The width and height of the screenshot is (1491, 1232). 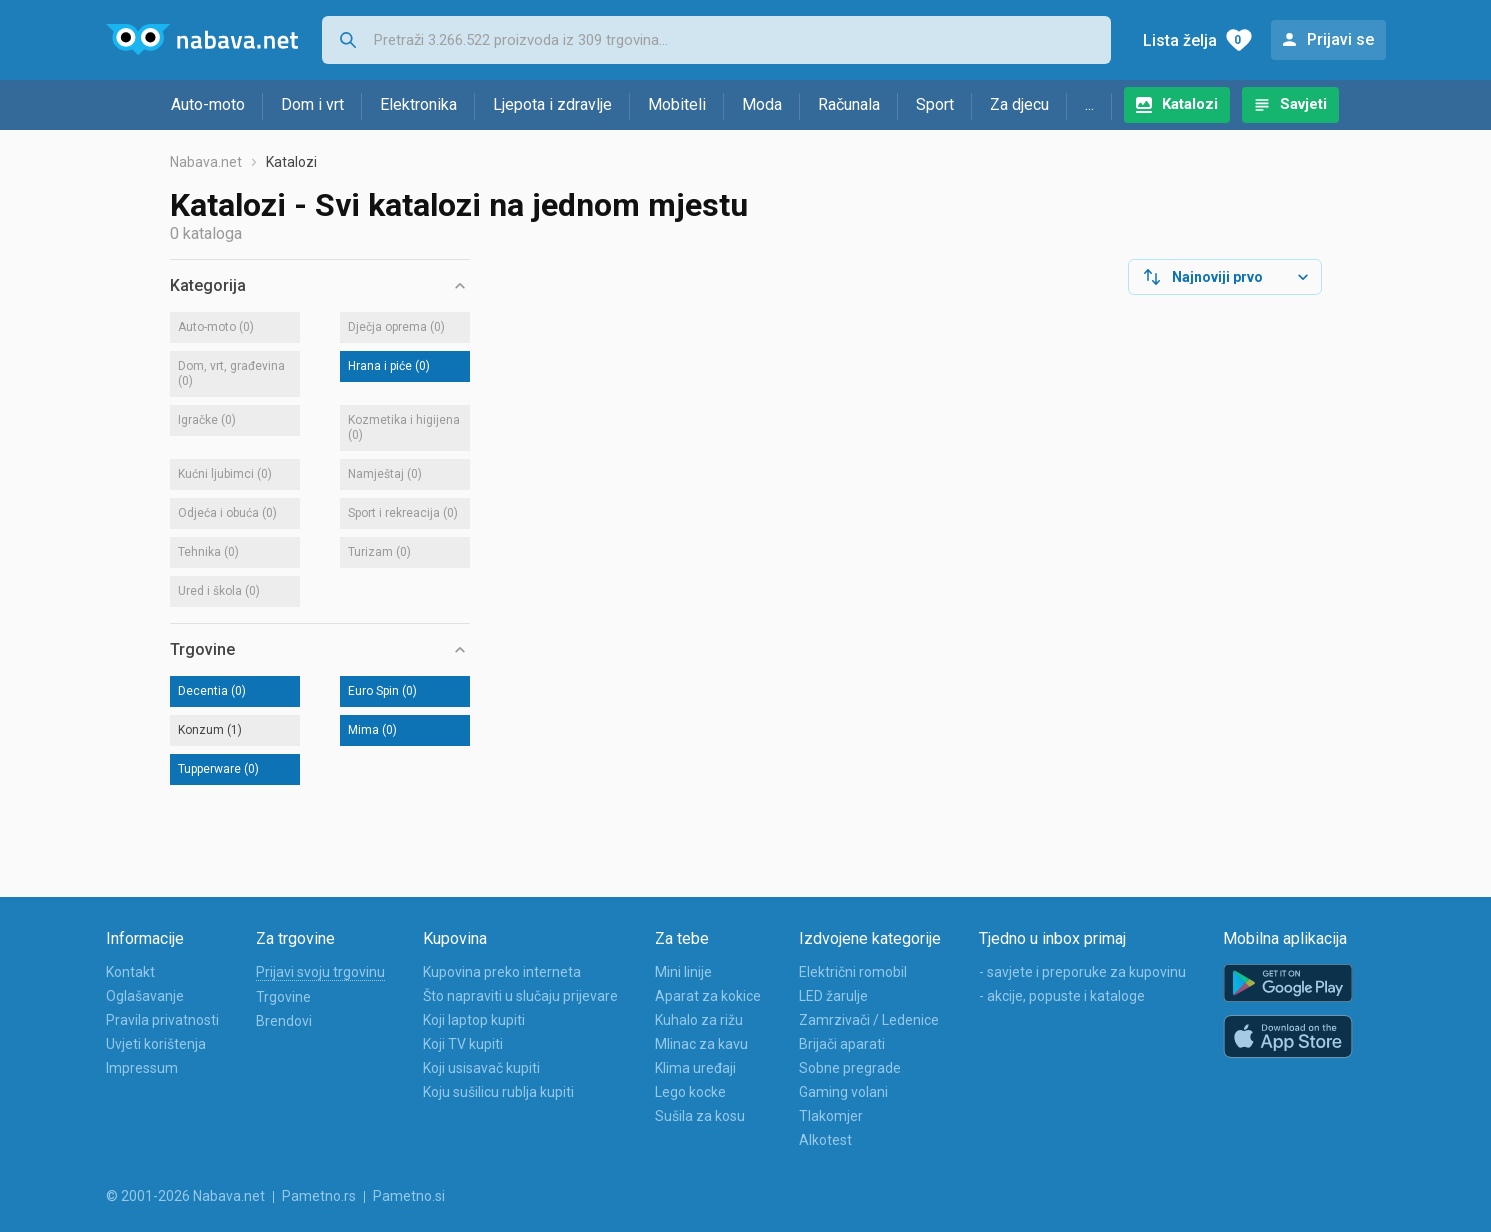 I want to click on Sušila za kosu, so click(x=700, y=1116).